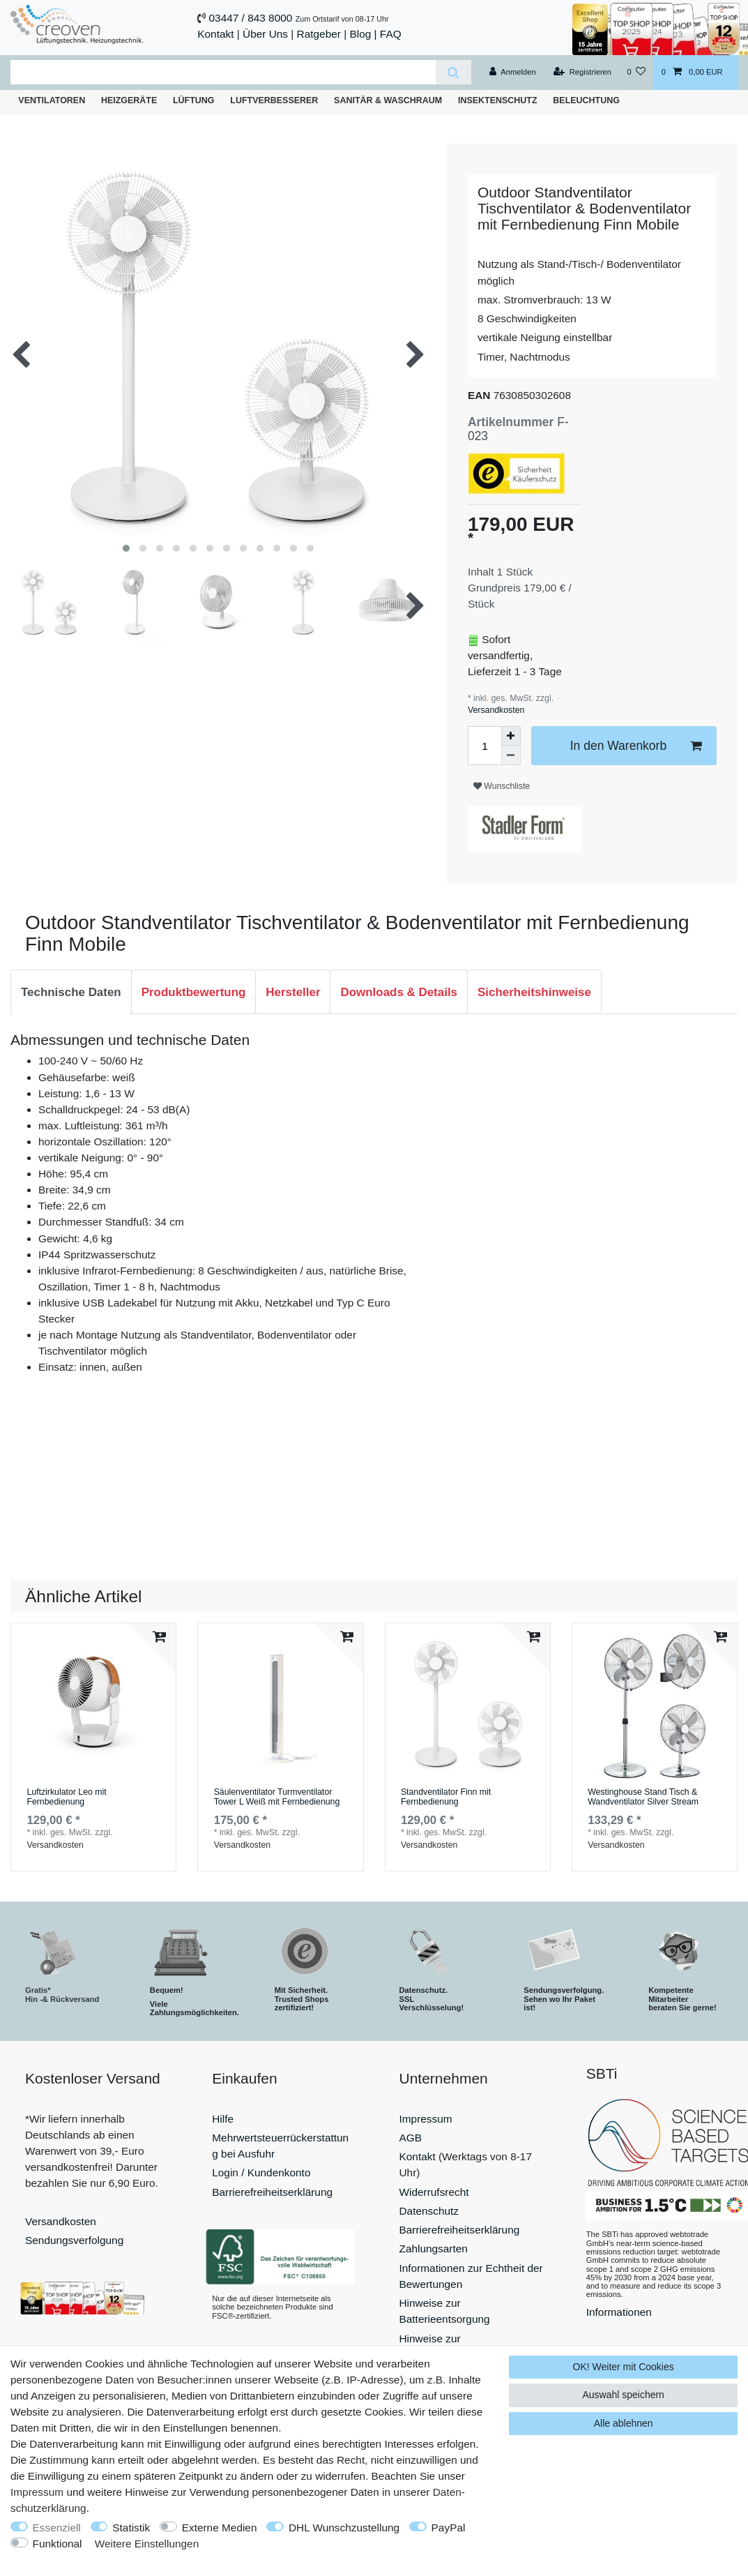 This screenshot has height=2576, width=748. Describe the element at coordinates (582, 72) in the screenshot. I see `[Registrieren]` at that location.